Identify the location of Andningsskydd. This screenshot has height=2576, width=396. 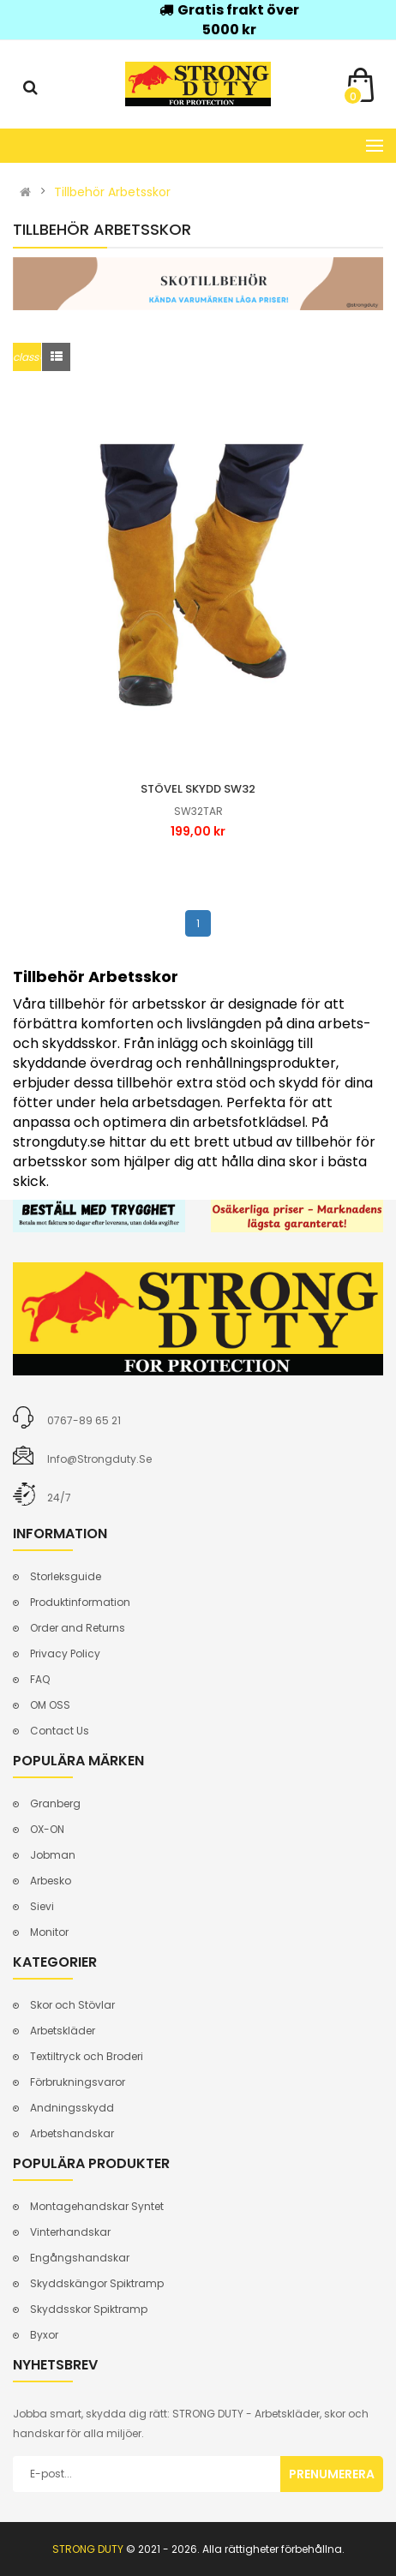
(72, 2107).